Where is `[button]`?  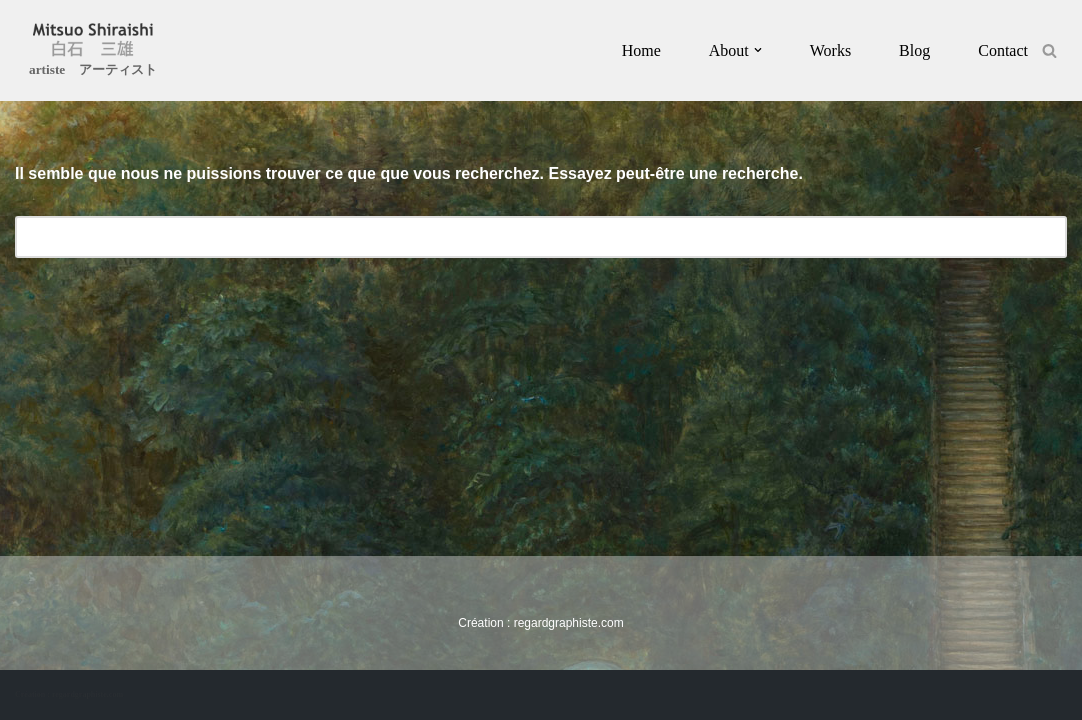 [button] is located at coordinates (758, 50).